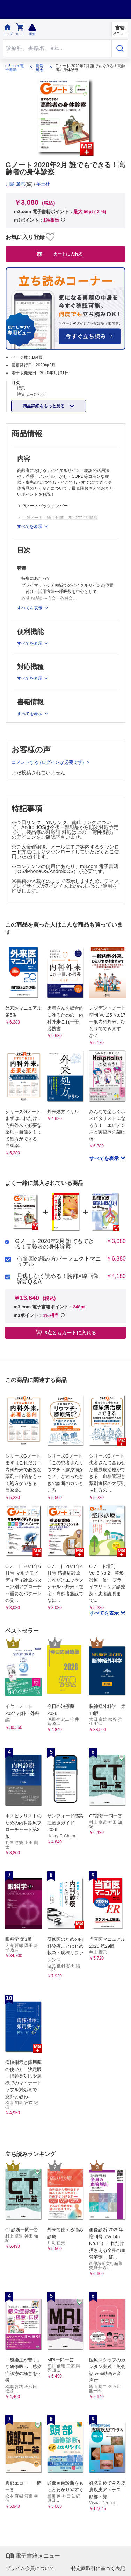  What do you see at coordinates (44, 406) in the screenshot?
I see `商品詳細をもっと見る` at bounding box center [44, 406].